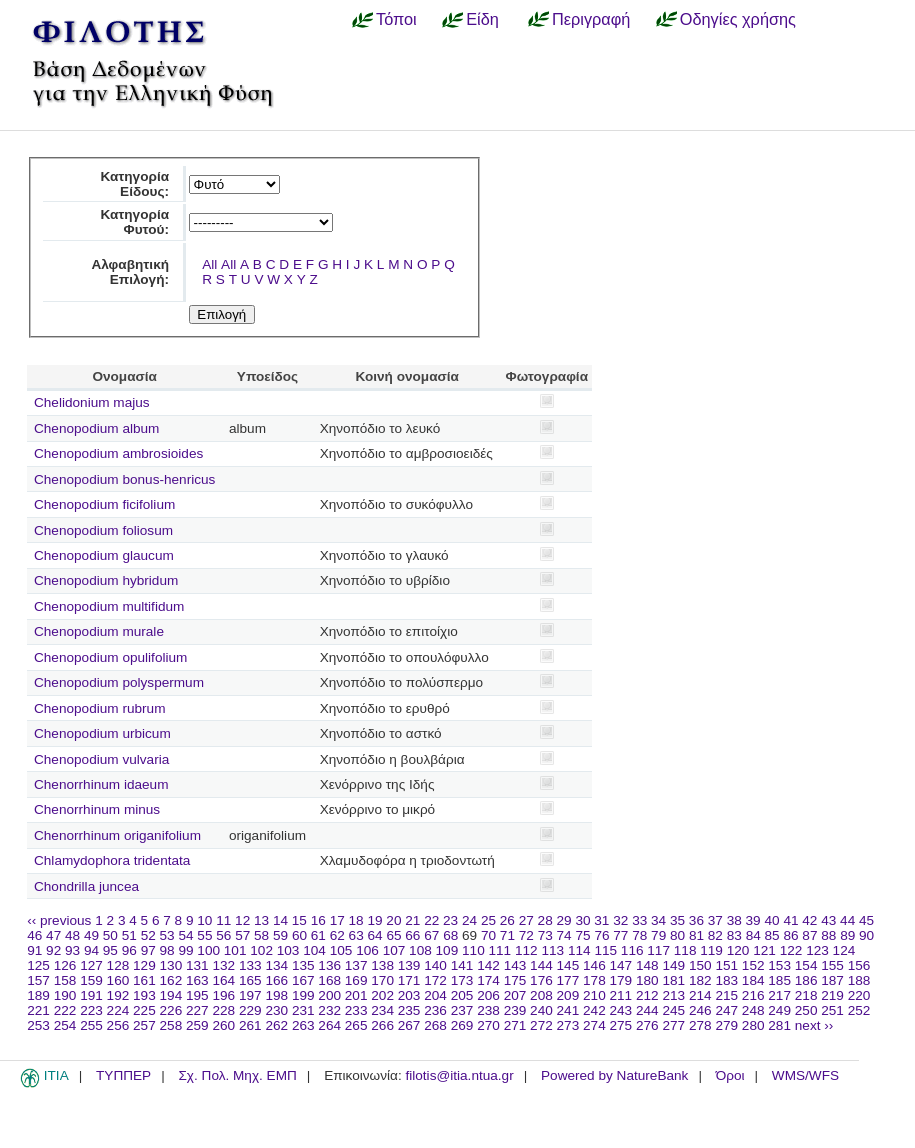  Describe the element at coordinates (621, 995) in the screenshot. I see `211` at that location.